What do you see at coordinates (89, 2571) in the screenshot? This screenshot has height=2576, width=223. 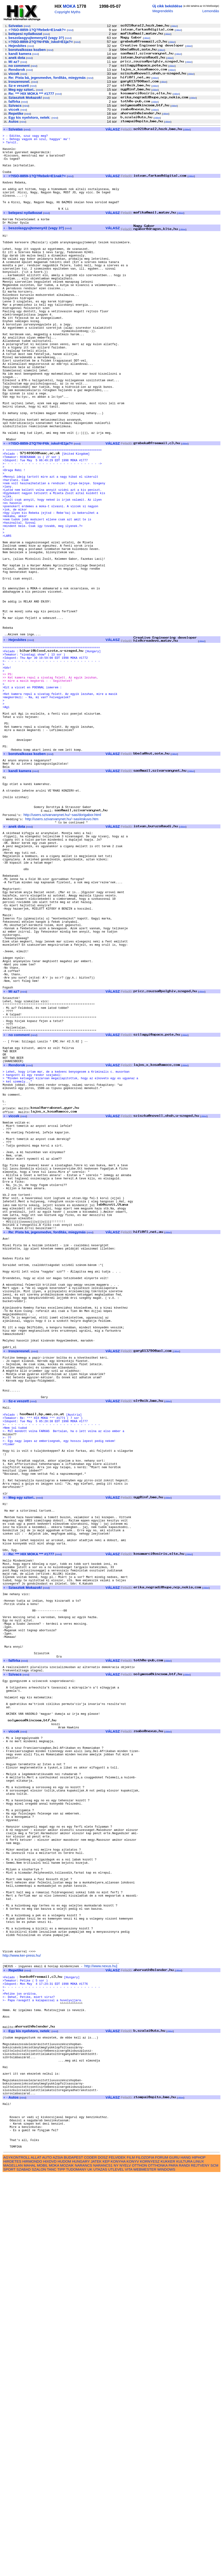 I see `UK` at bounding box center [89, 2571].